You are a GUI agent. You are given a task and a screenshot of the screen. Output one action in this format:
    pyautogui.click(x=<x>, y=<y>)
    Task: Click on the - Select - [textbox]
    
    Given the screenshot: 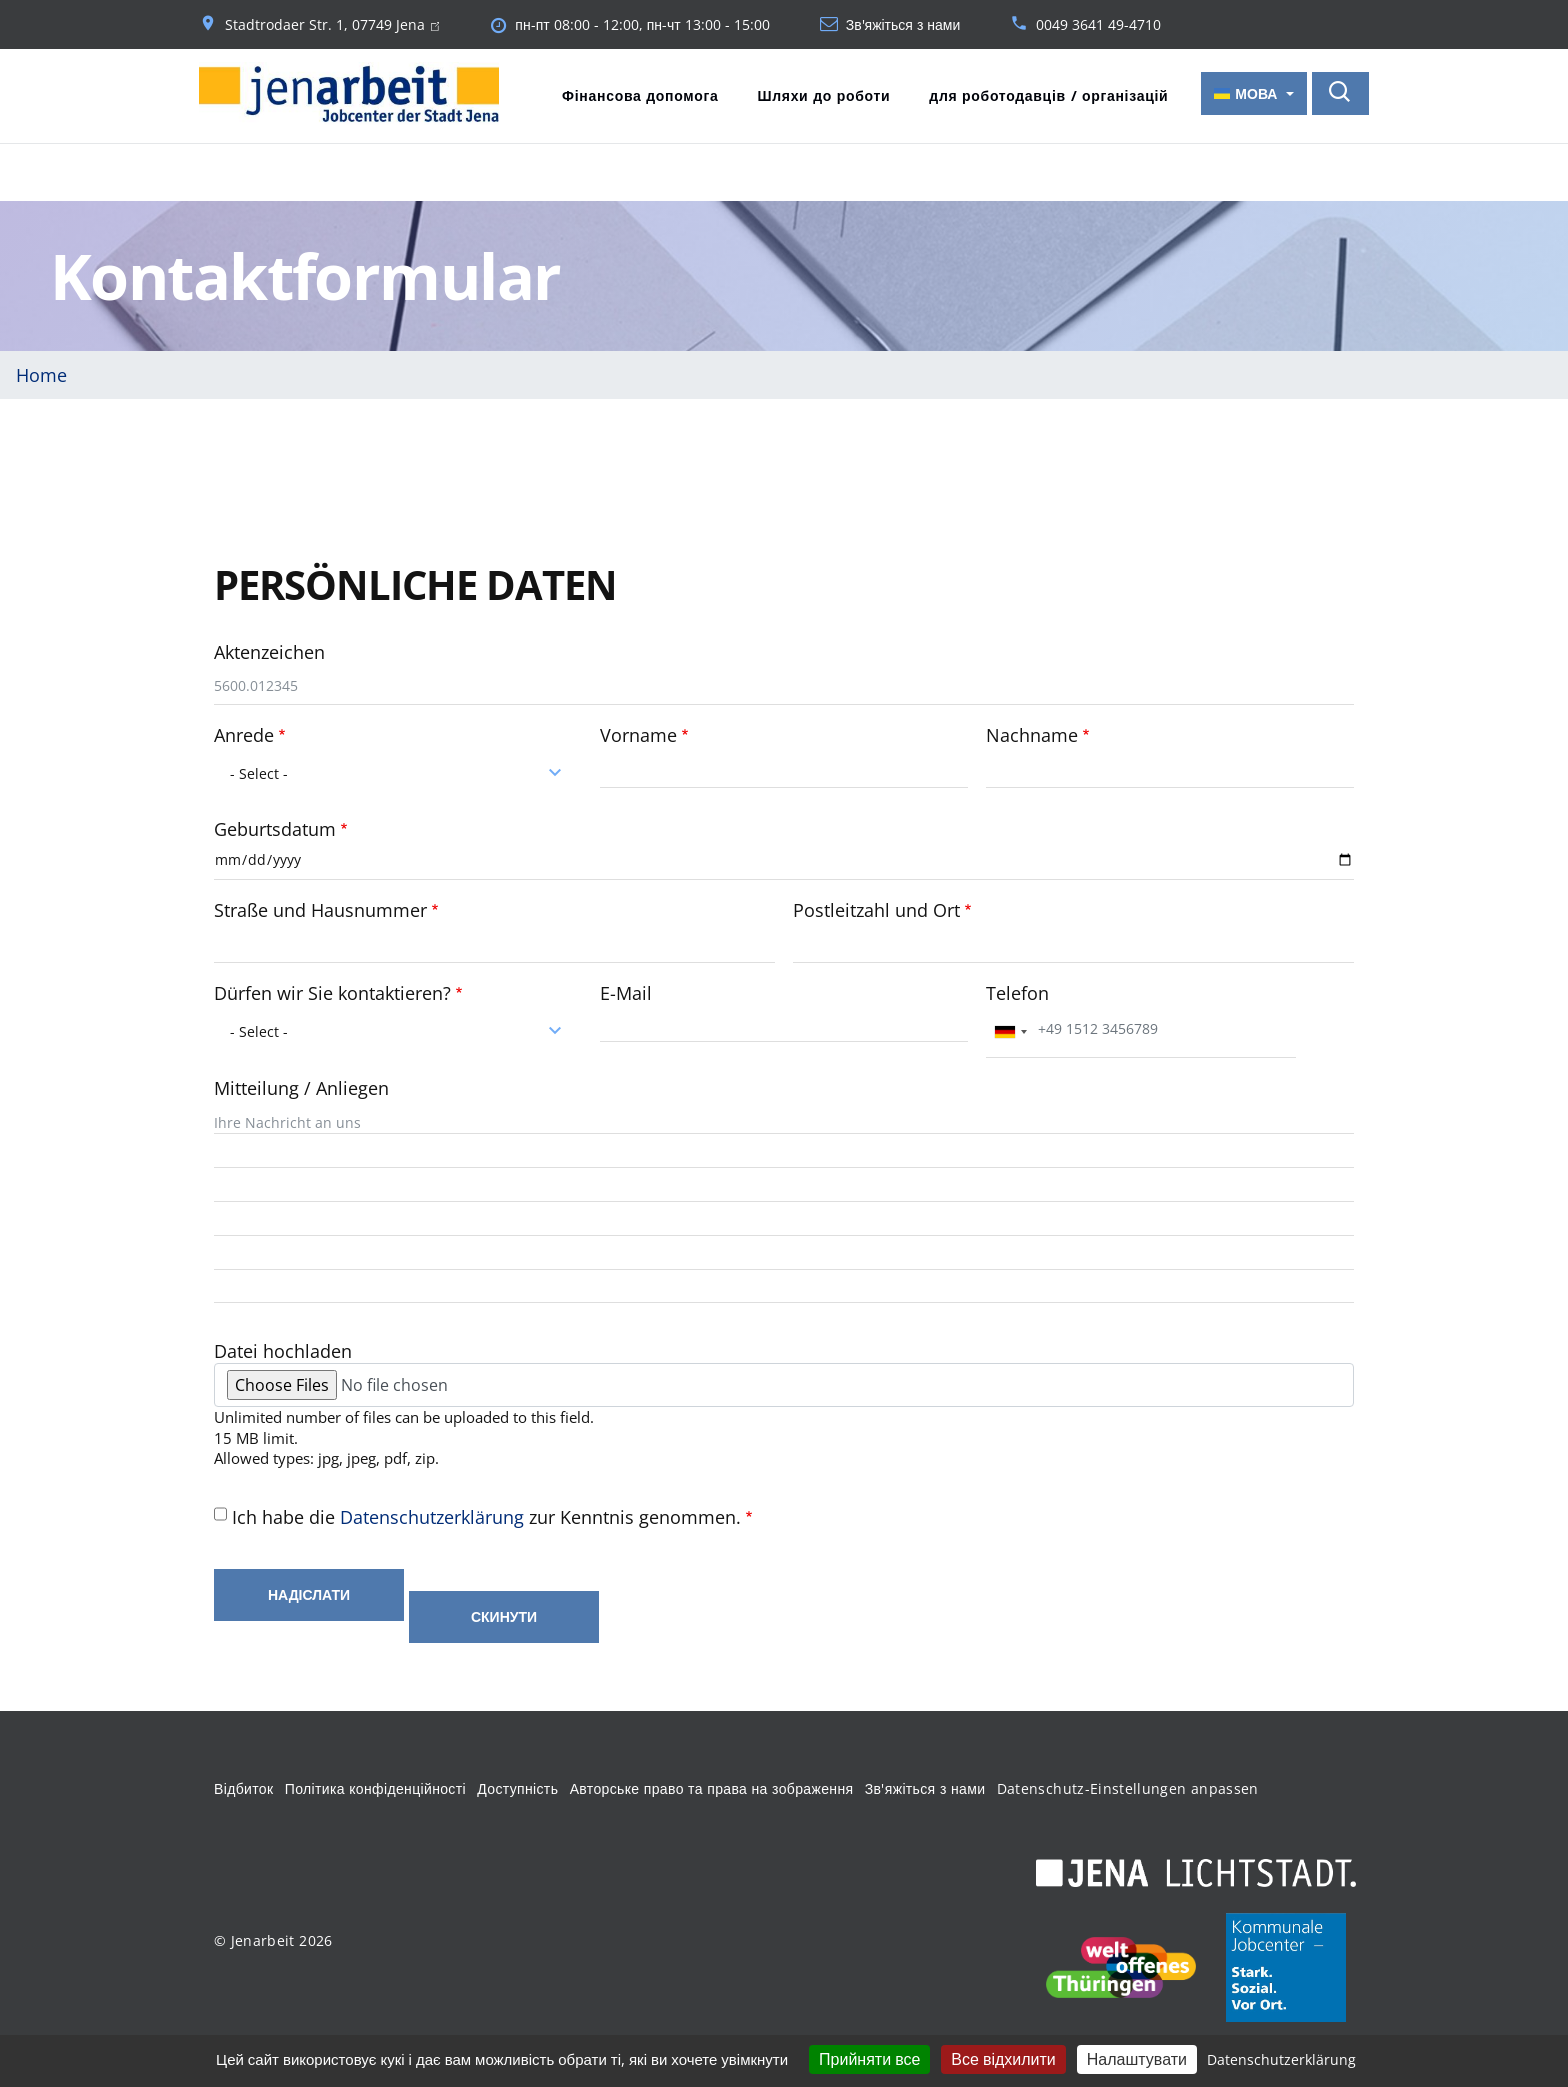 What is the action you would take?
    pyautogui.click(x=259, y=771)
    